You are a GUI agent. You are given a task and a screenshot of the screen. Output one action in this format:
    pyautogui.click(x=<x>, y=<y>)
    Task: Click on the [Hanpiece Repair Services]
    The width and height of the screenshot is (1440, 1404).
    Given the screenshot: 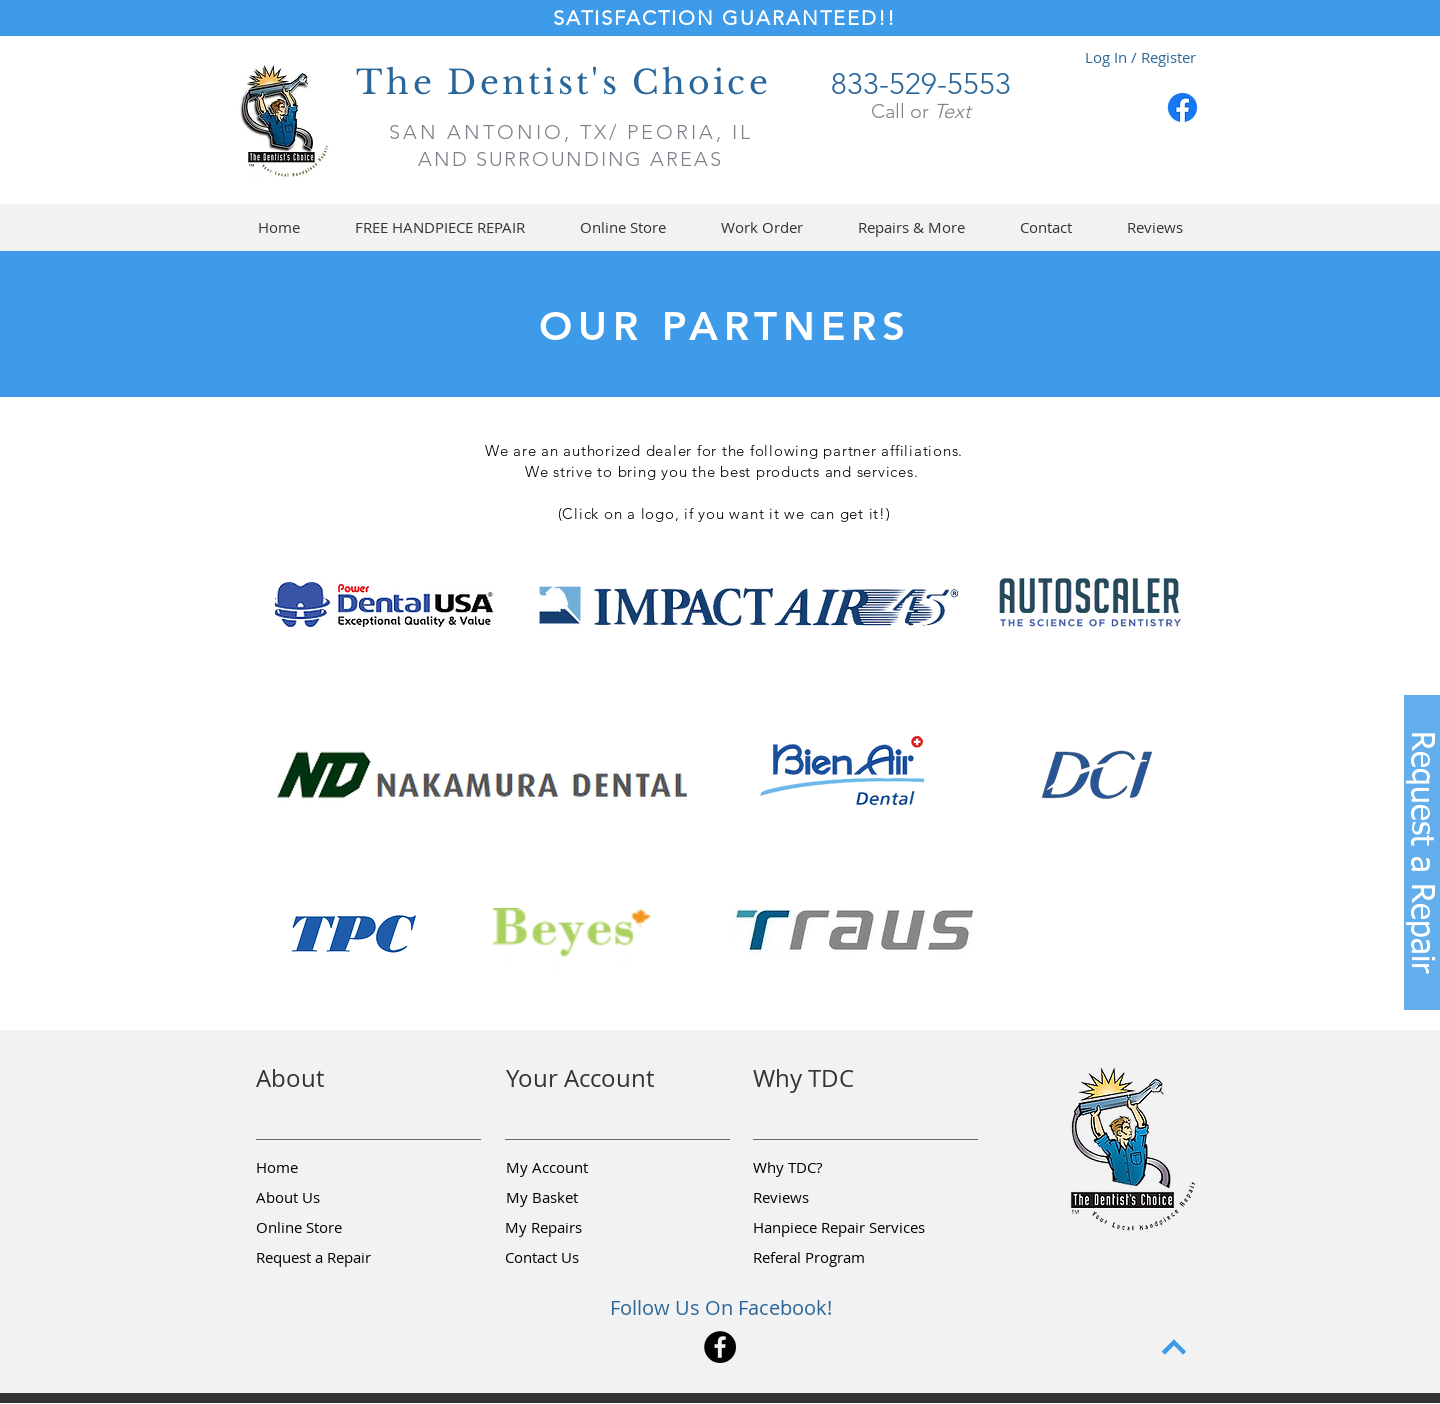 What is the action you would take?
    pyautogui.click(x=840, y=1227)
    